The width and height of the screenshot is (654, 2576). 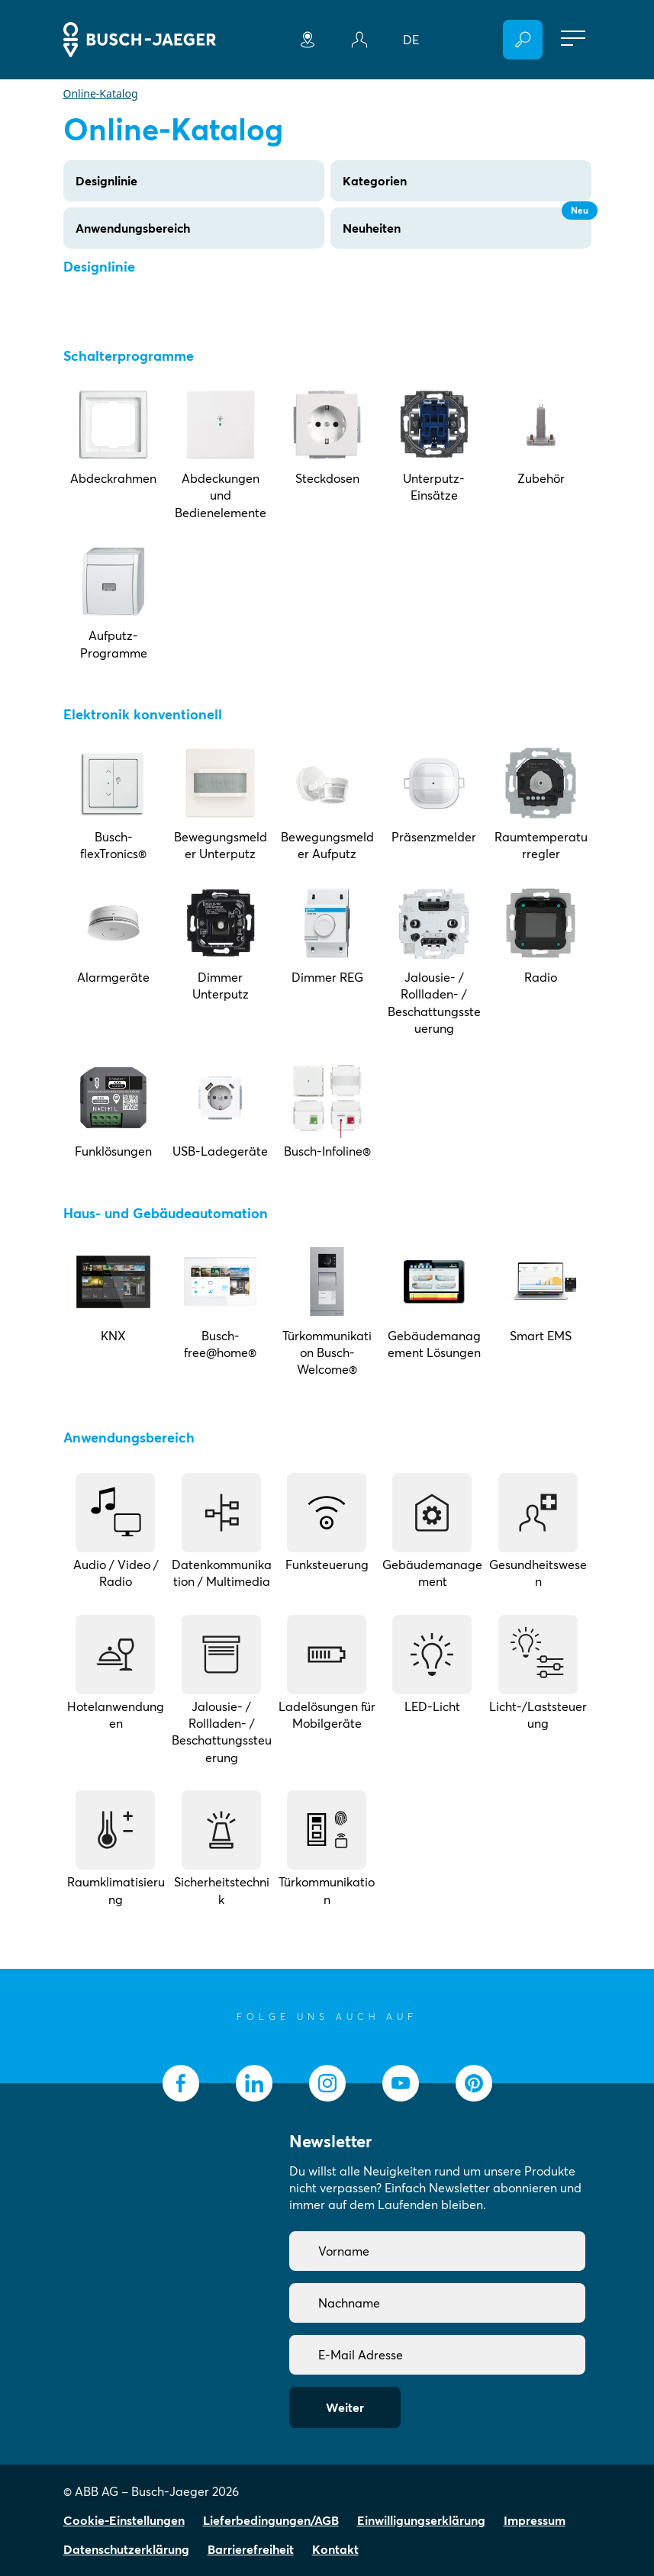 I want to click on Cookie-Einstellungen, so click(x=124, y=2520).